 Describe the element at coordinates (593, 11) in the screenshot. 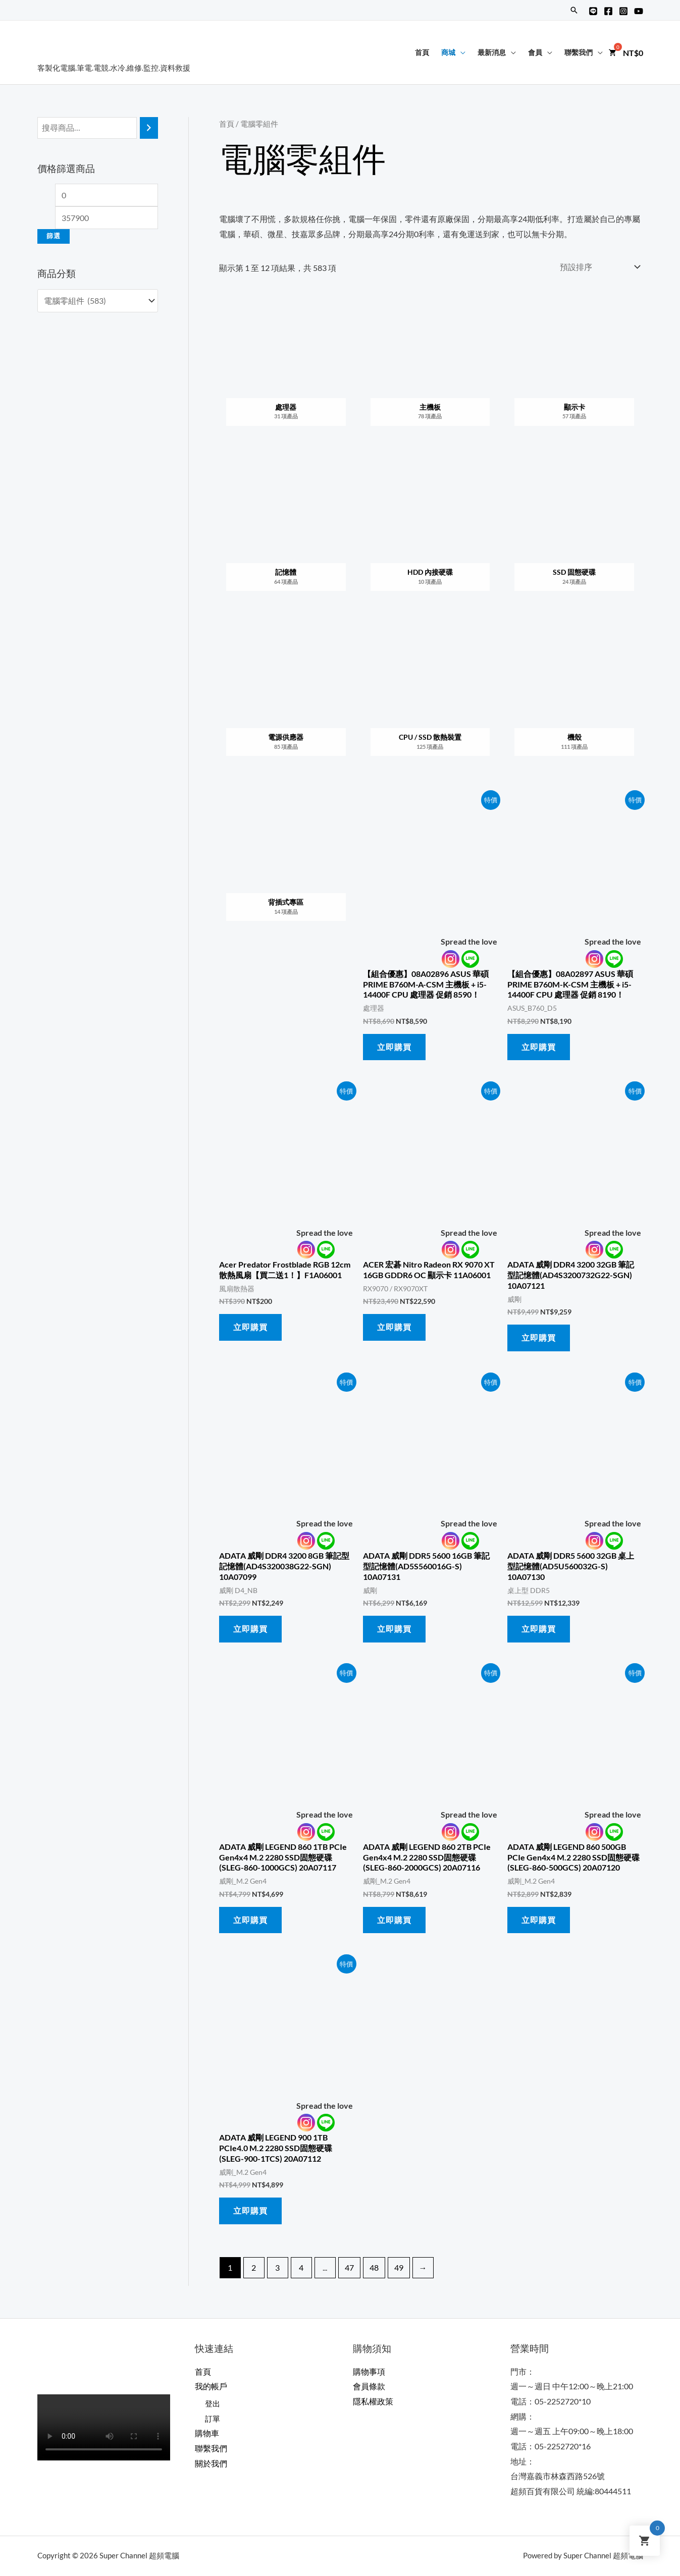

I see `[Line@]` at that location.